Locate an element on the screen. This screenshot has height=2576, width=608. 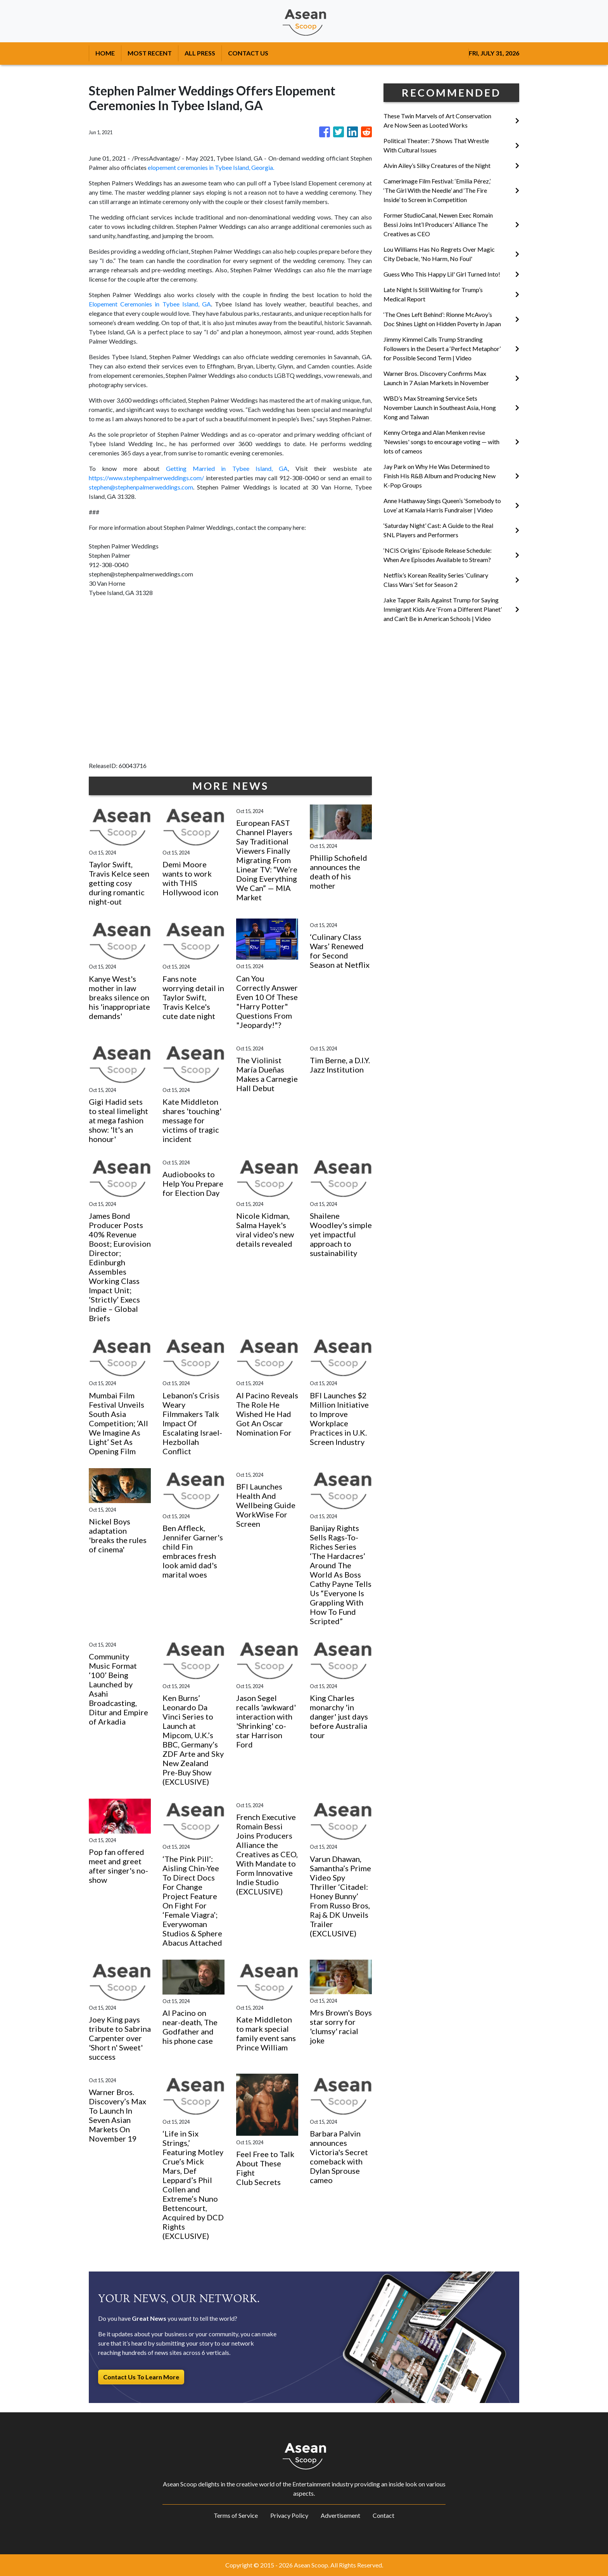
stephen@stephenpalmerweddings.com is located at coordinates (141, 487).